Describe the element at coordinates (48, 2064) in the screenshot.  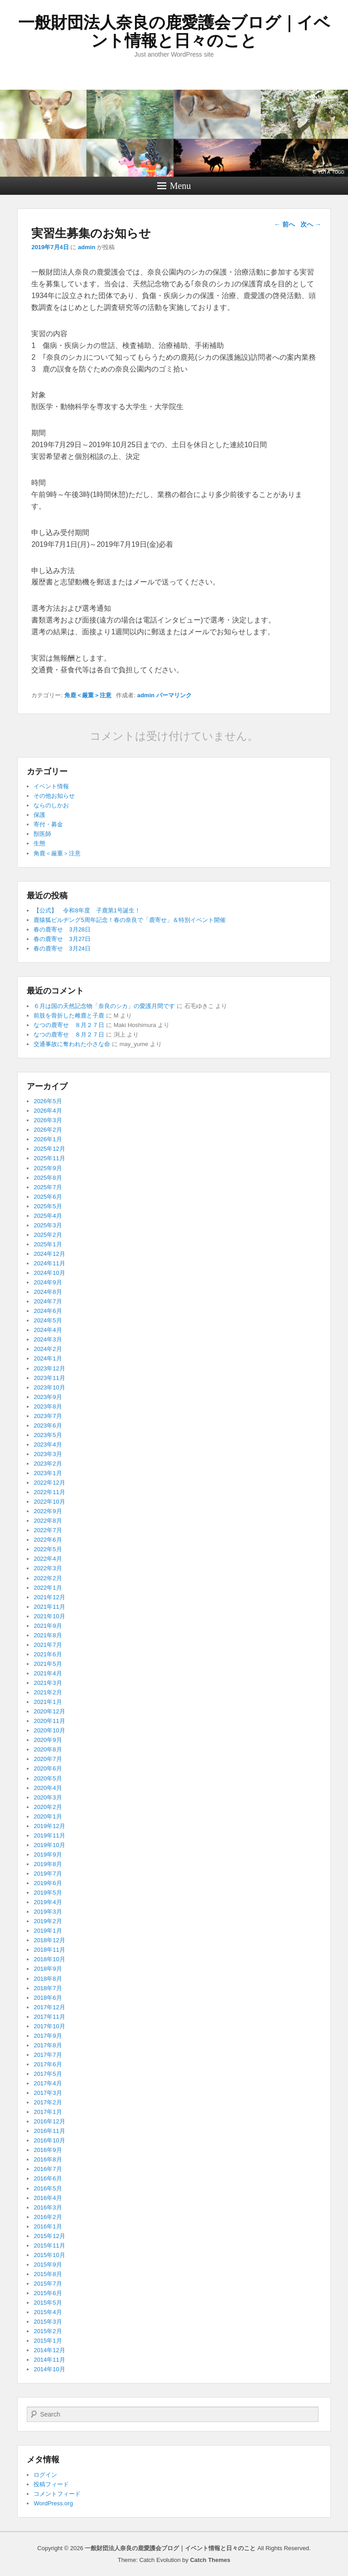
I see `2017年6月` at that location.